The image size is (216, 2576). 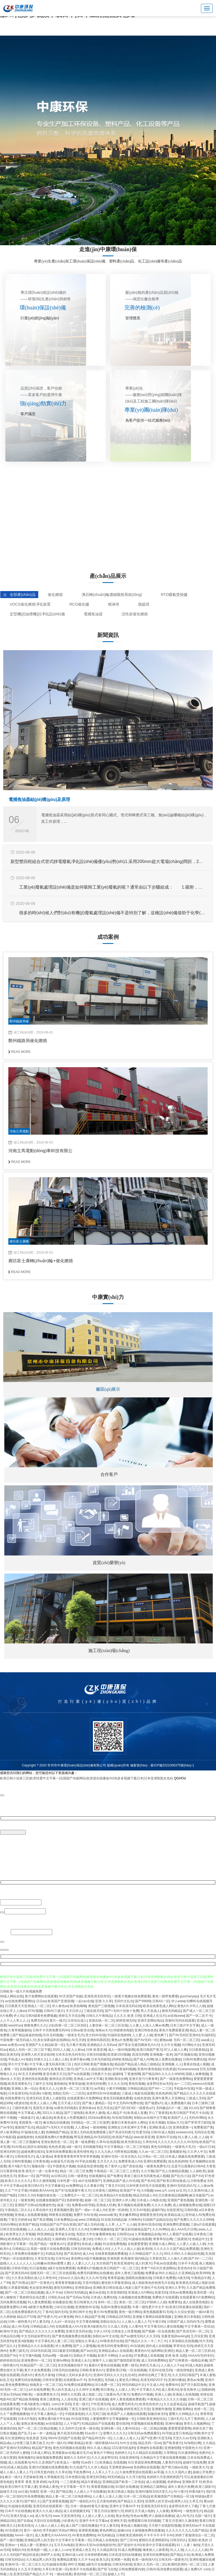 What do you see at coordinates (162, 1765) in the screenshot?
I see `備案號(hào)：蘇ICP備2021006375號(hào)-1` at bounding box center [162, 1765].